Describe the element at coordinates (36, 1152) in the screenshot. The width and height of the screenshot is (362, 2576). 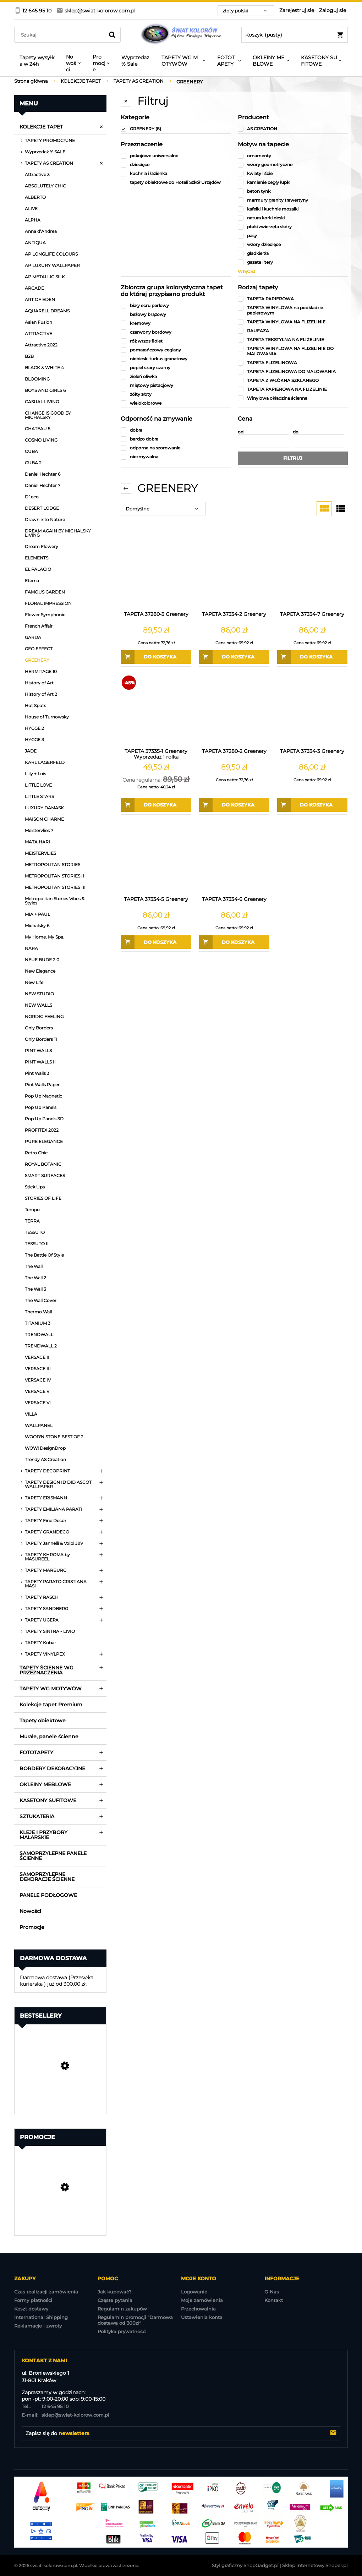
I see `Retro Chic` at that location.